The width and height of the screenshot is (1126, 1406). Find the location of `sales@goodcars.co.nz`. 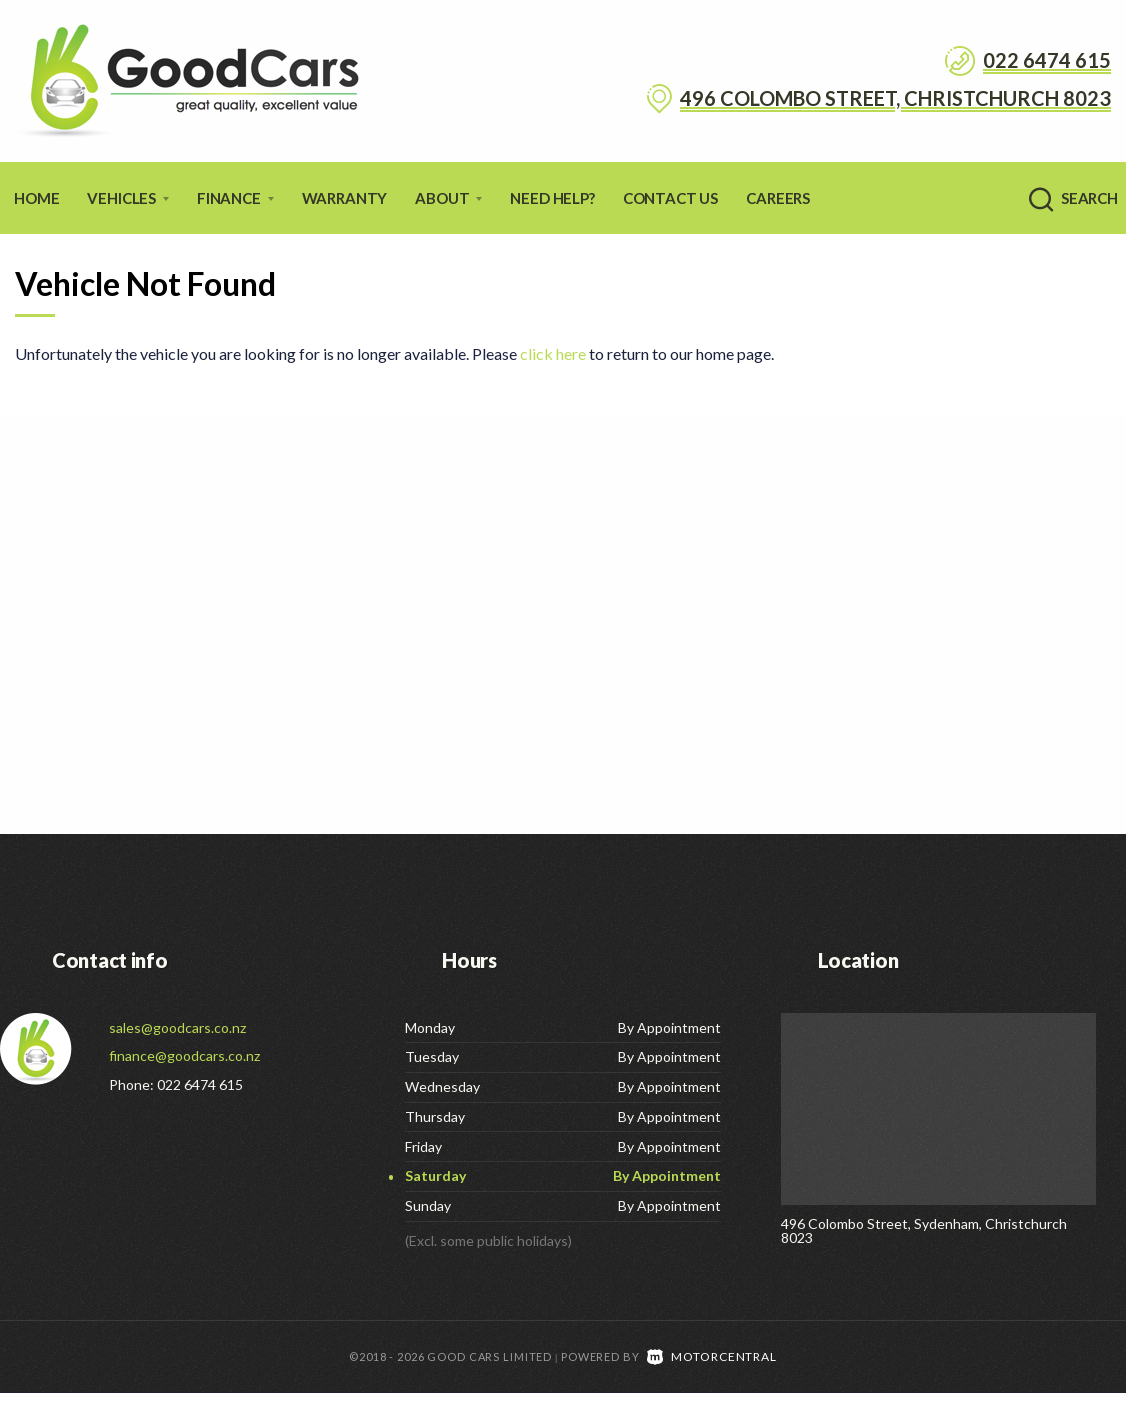

sales@goodcars.co.nz is located at coordinates (177, 1027).